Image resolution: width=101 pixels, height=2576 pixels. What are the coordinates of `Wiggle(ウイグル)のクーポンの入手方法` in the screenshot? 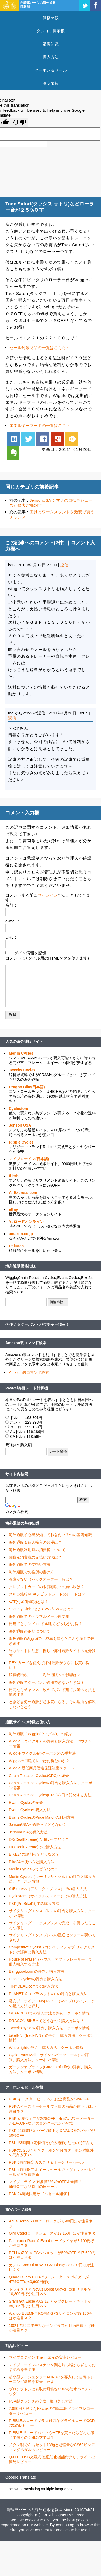 It's located at (42, 1753).